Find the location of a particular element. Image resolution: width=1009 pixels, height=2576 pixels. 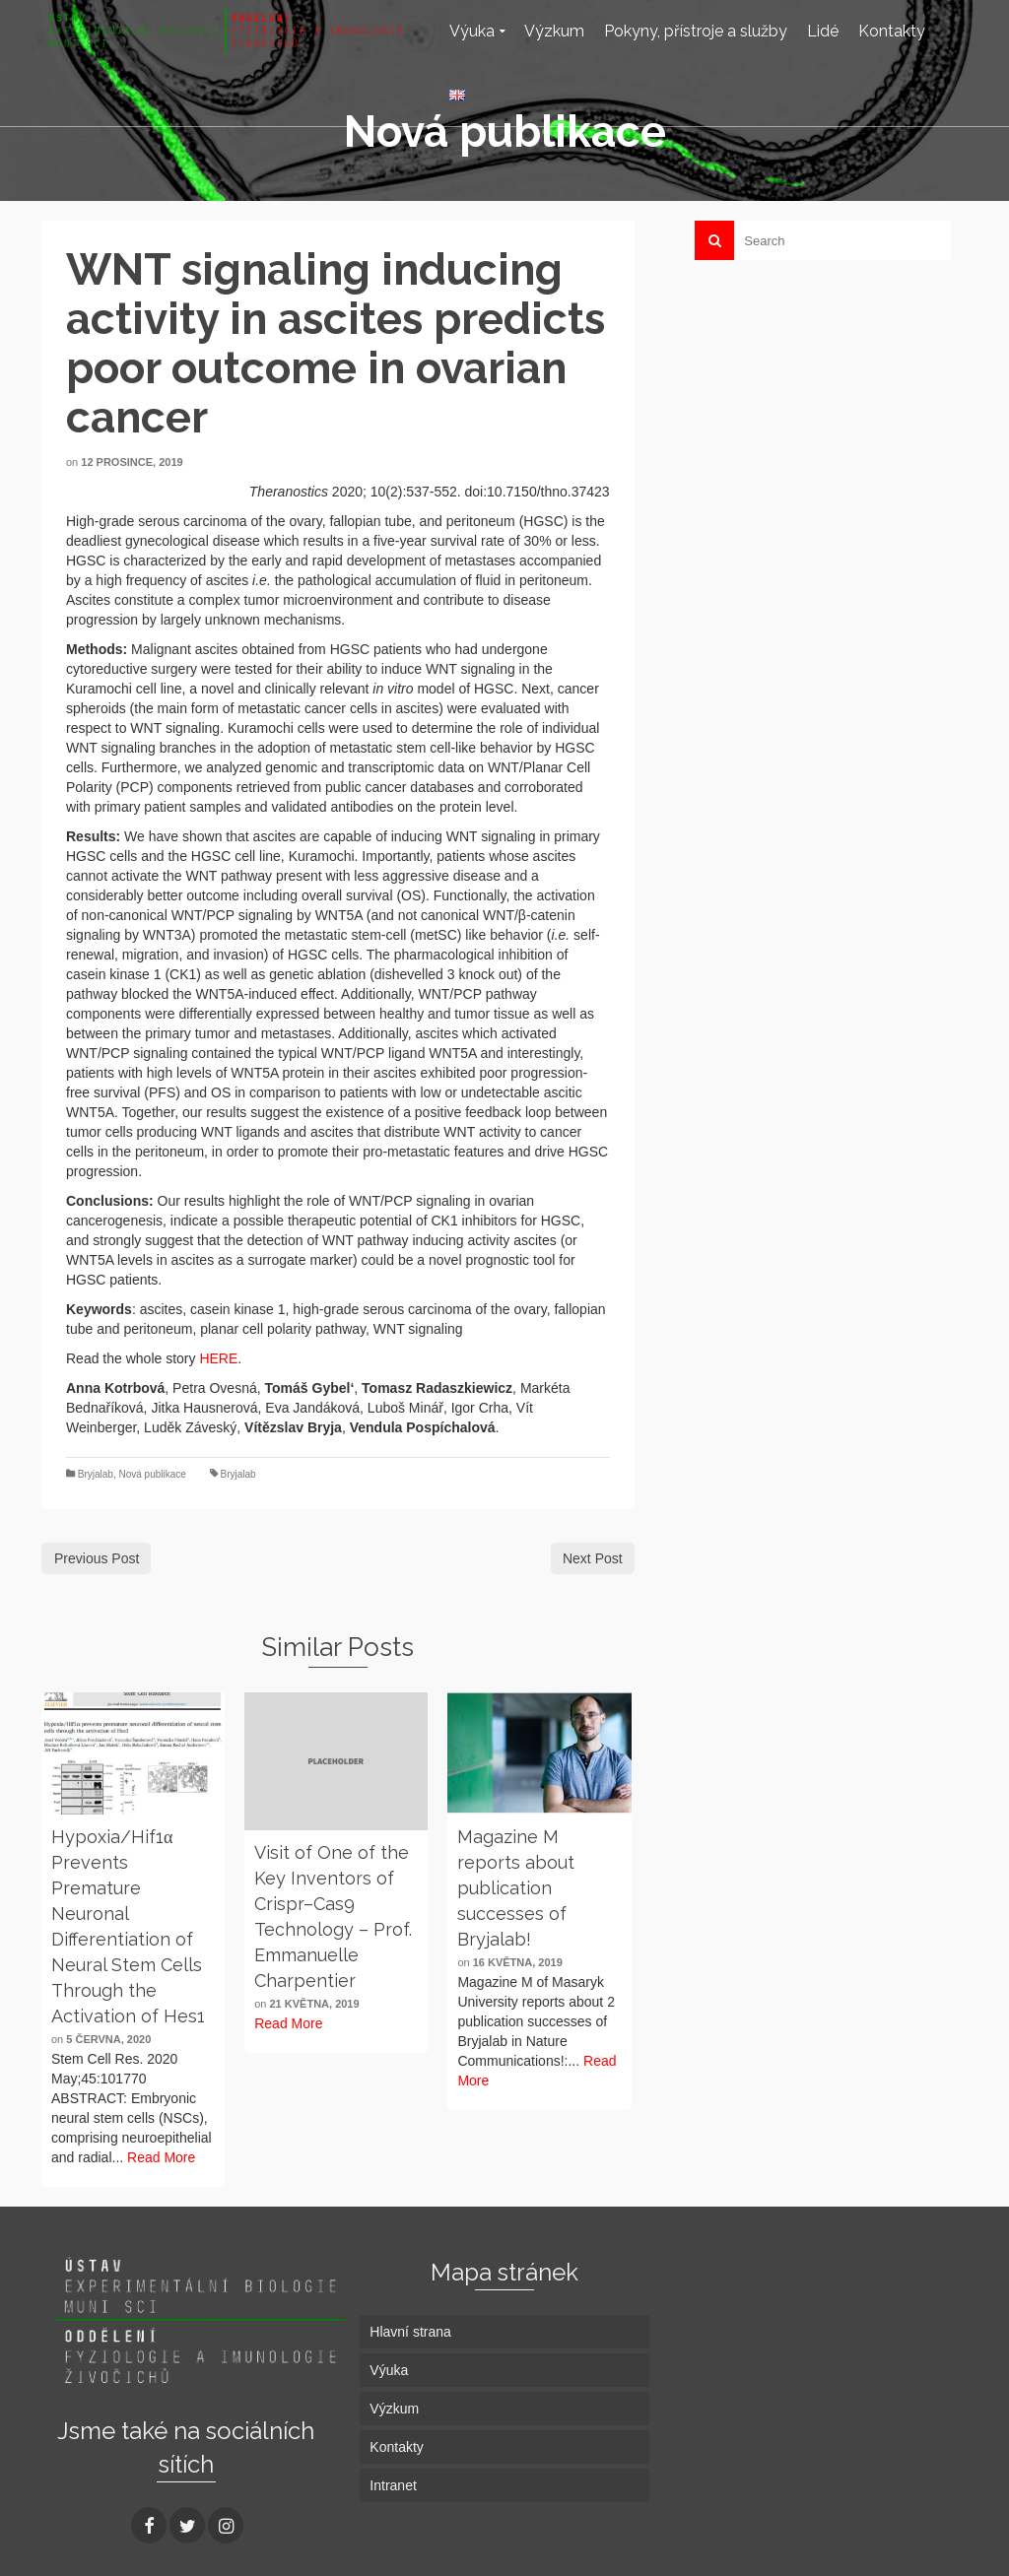

HERE is located at coordinates (218, 1358).